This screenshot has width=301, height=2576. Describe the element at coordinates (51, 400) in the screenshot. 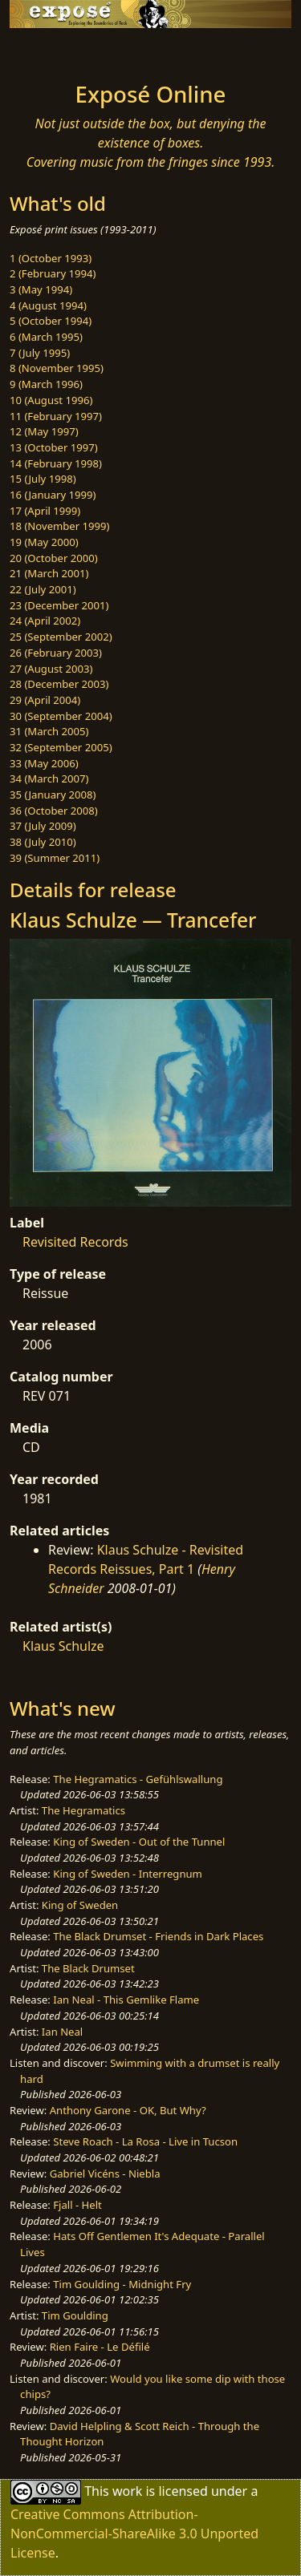

I see `10 (August 1996)` at that location.